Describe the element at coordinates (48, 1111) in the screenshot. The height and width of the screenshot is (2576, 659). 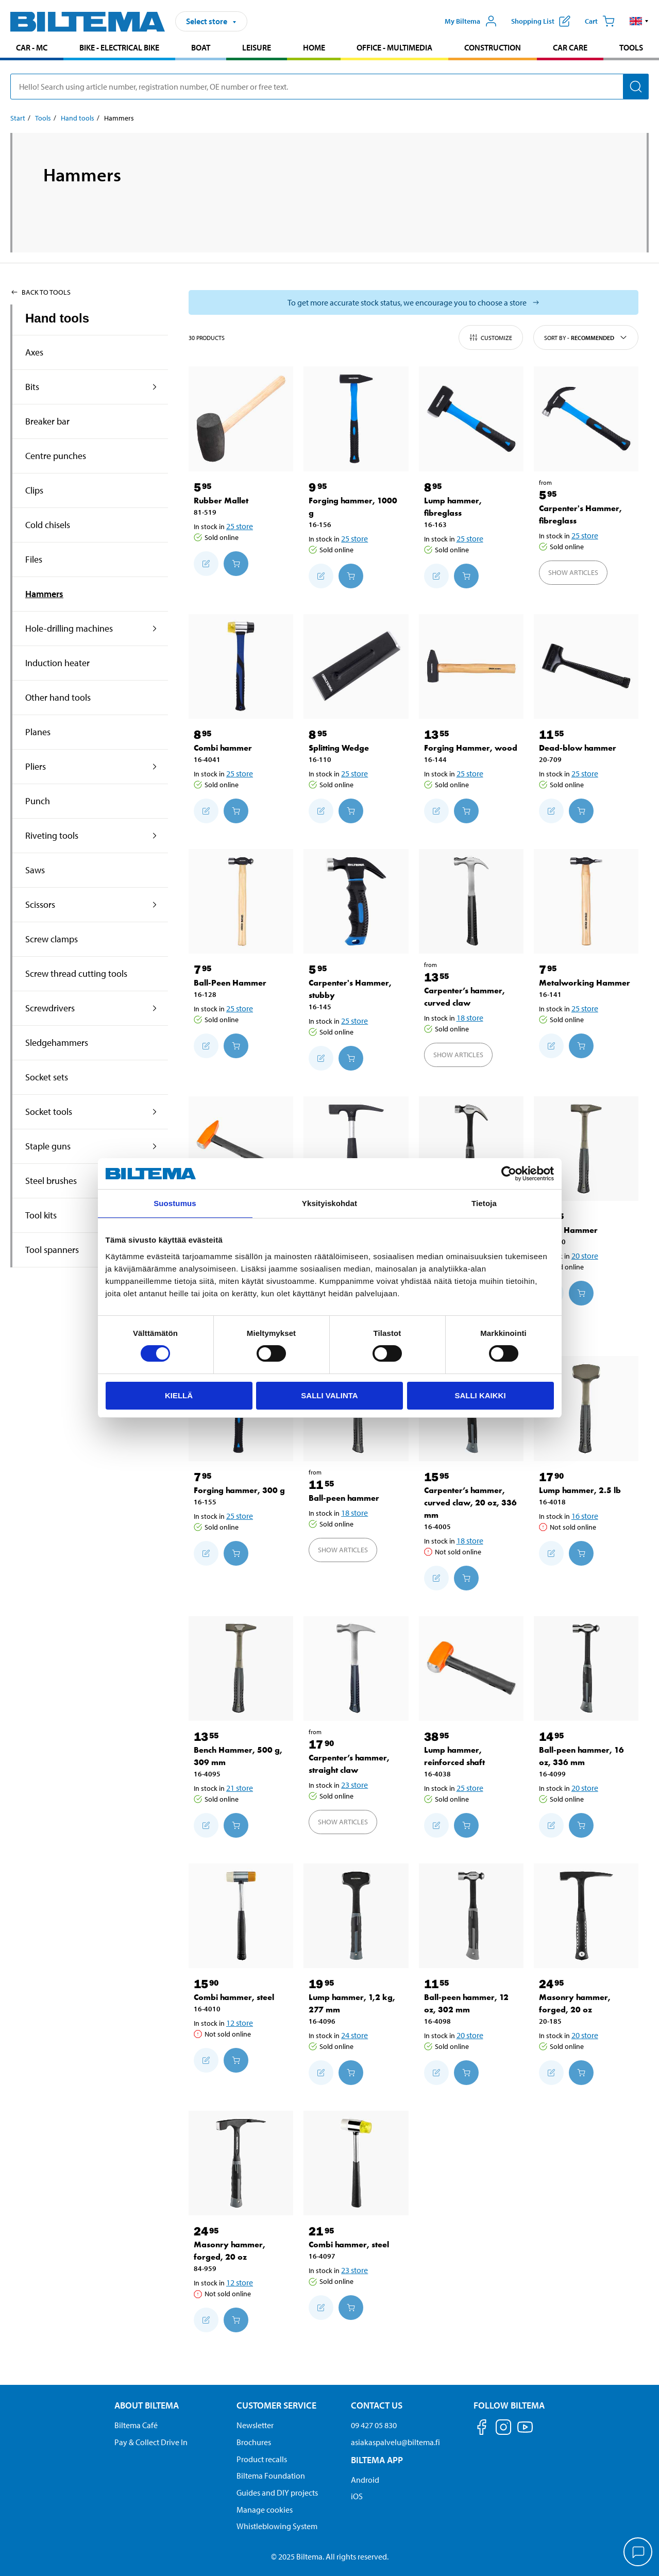
I see `Socket tools [Go toproduct area:Socket tools]` at that location.